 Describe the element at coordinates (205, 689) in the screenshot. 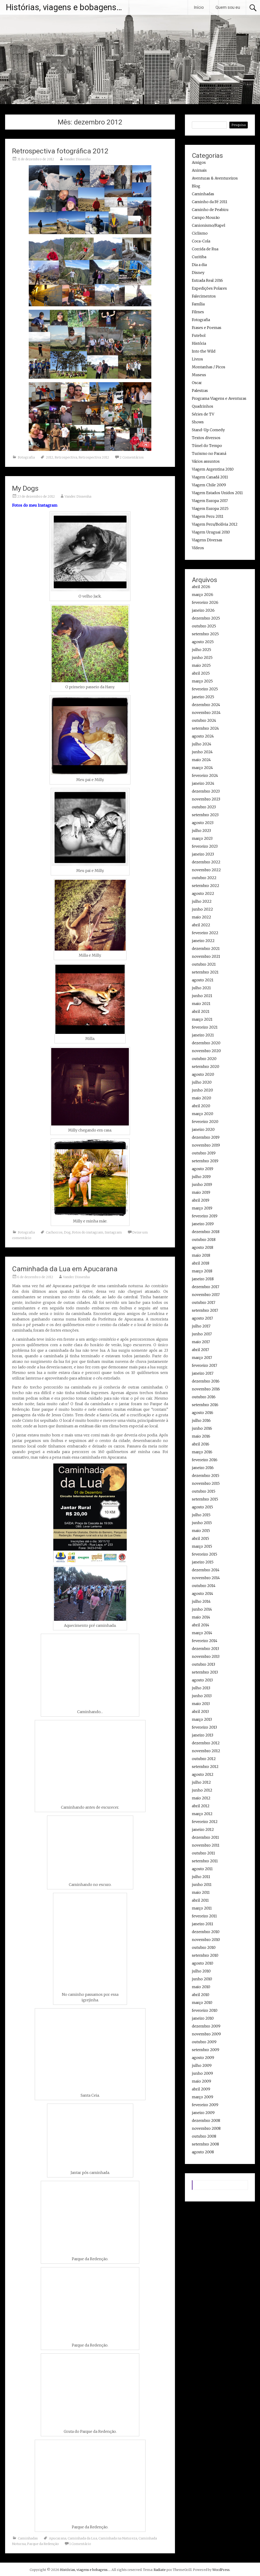

I see `fevereiro 2025` at that location.